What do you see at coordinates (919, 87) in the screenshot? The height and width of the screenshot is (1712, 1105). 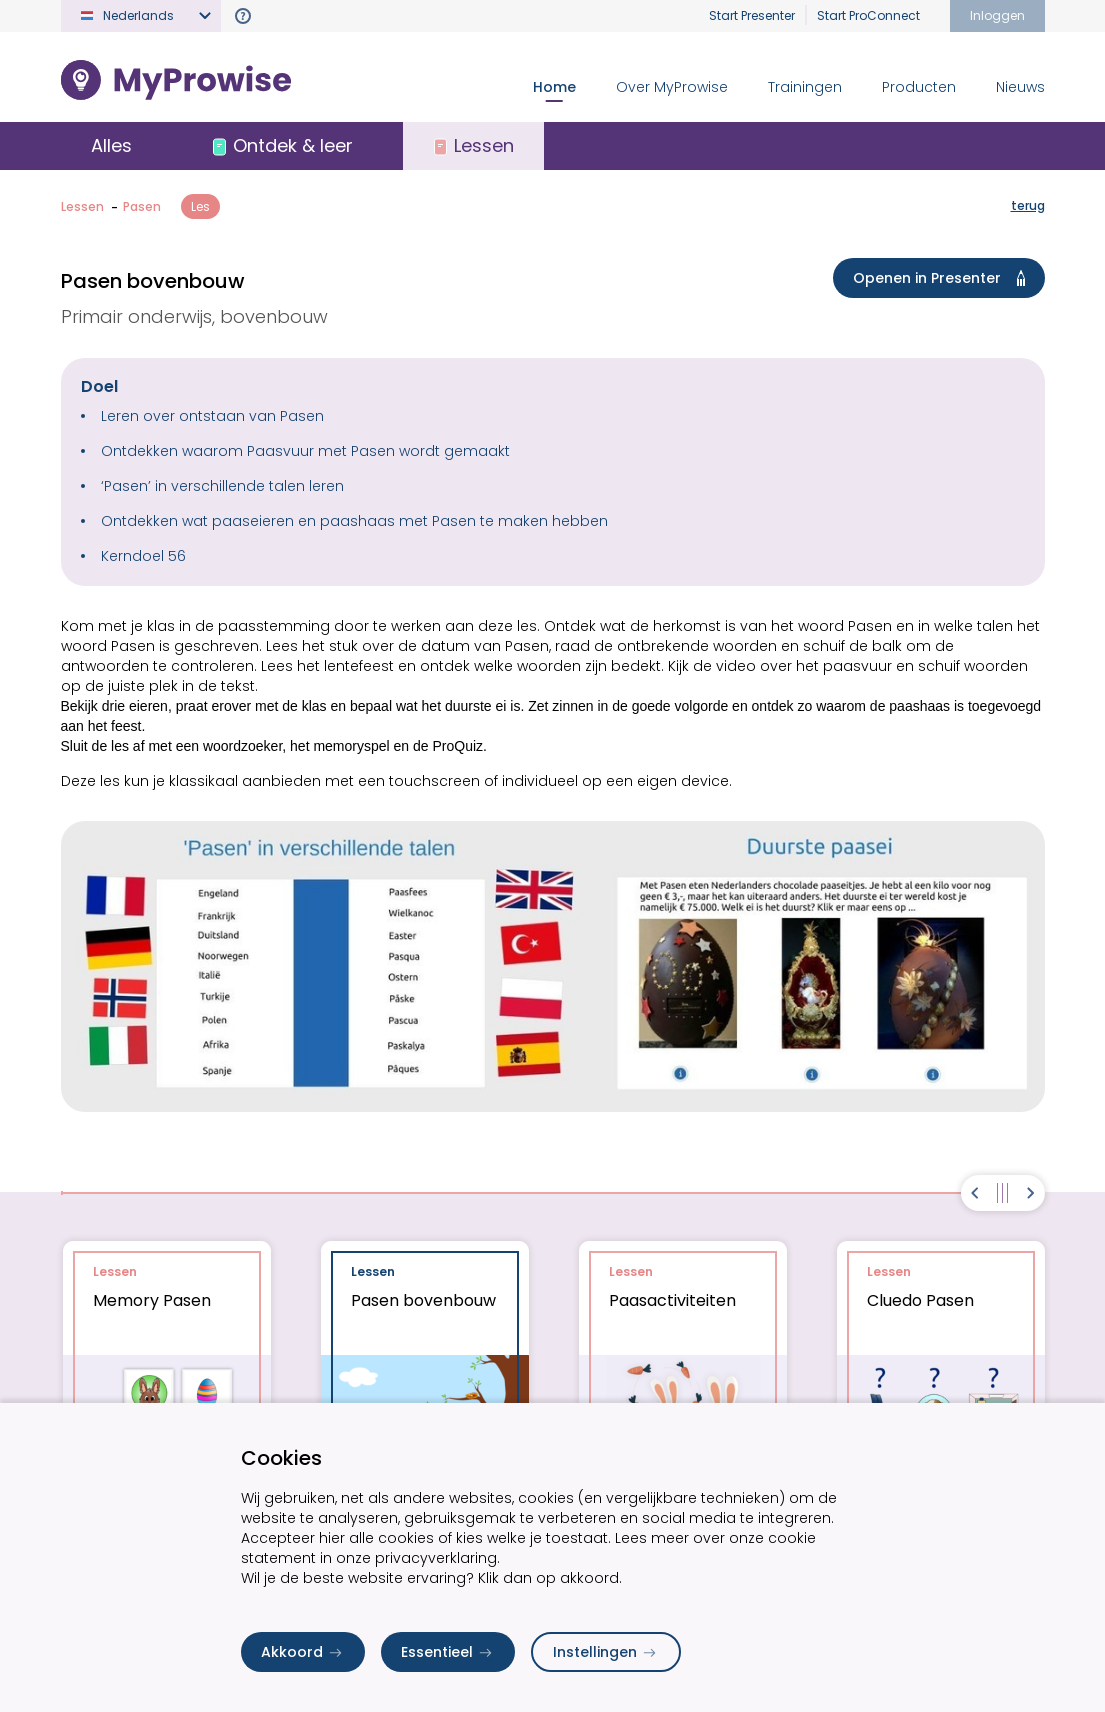 I see `Producten` at bounding box center [919, 87].